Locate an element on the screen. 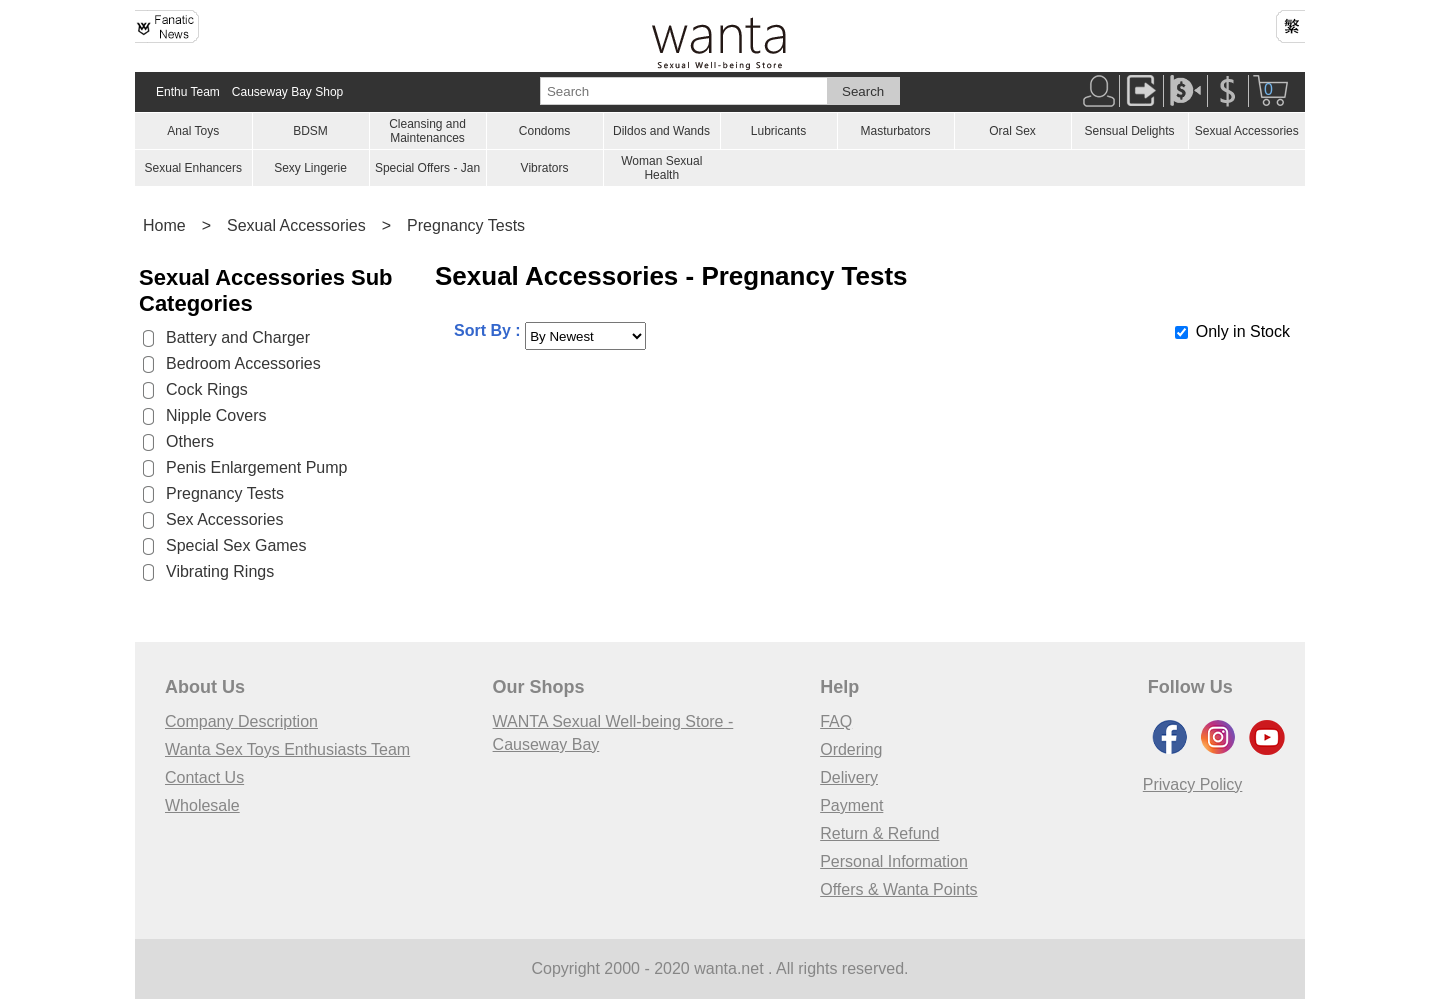 The width and height of the screenshot is (1440, 1004). Sexual Enhancers is located at coordinates (193, 168).